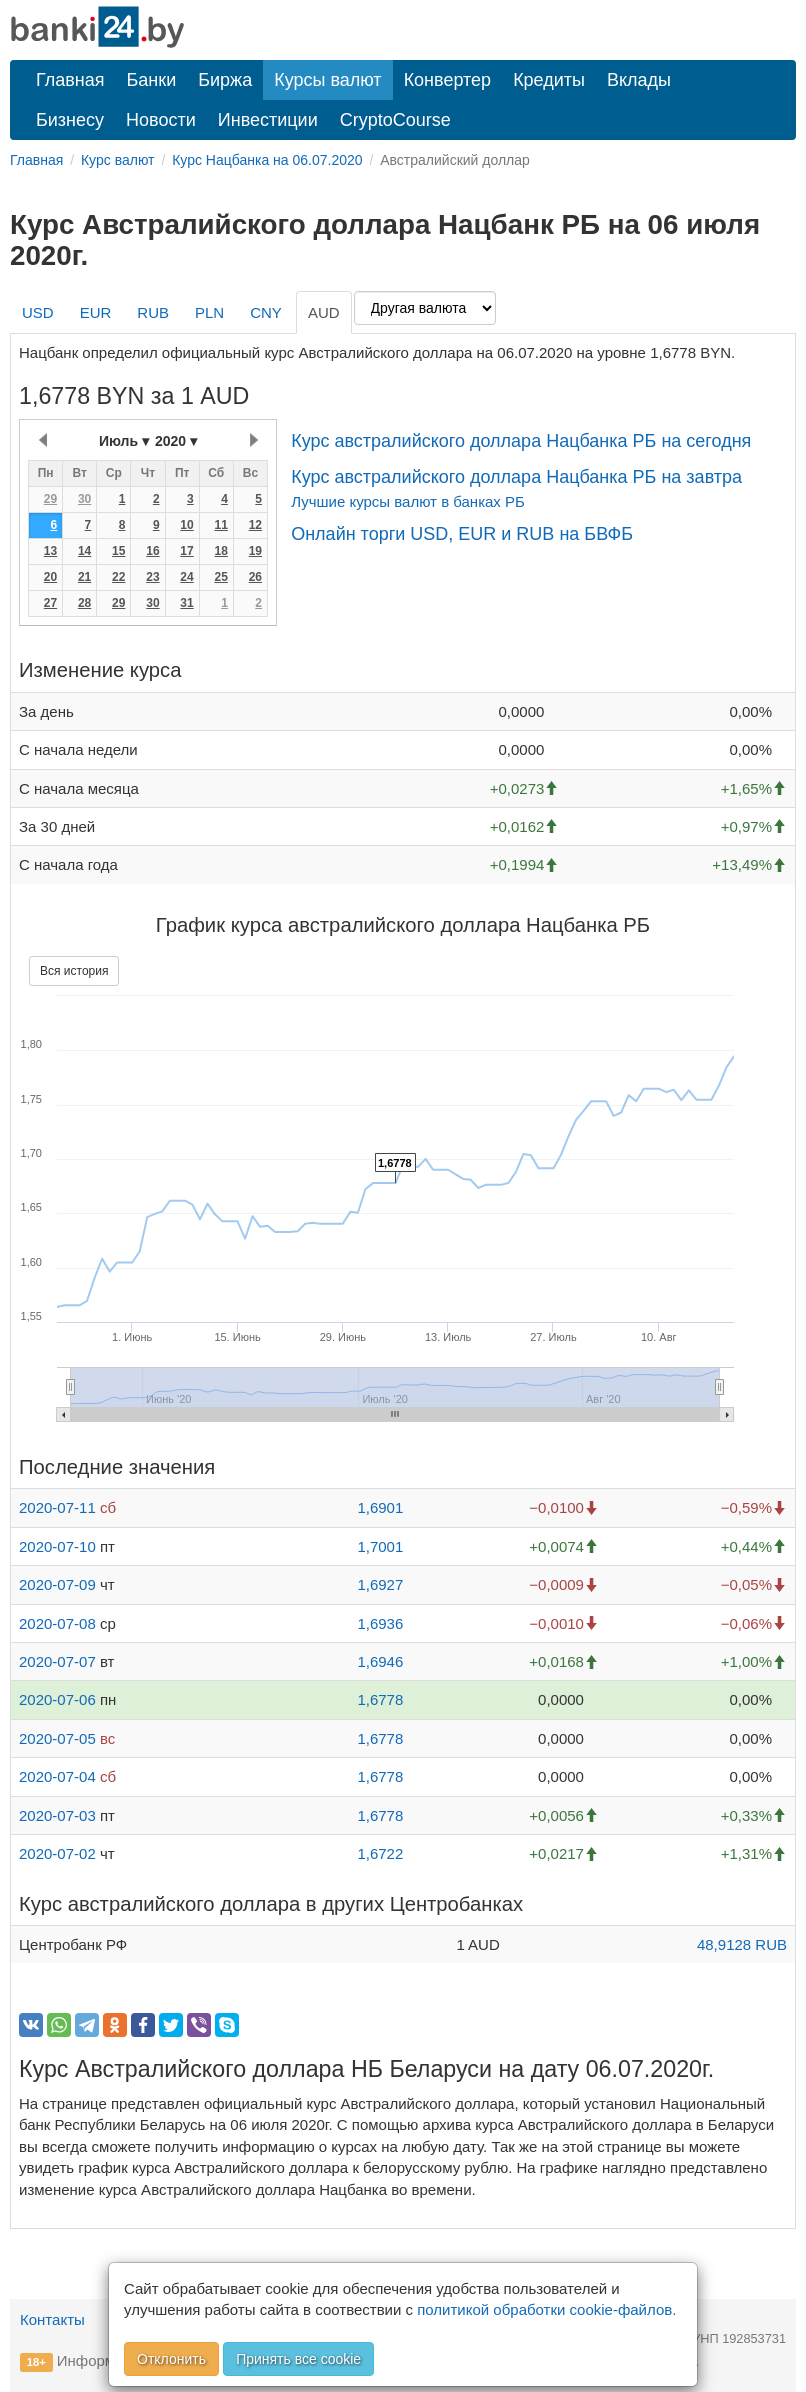 The image size is (806, 2392). Describe the element at coordinates (186, 525) in the screenshot. I see `10` at that location.